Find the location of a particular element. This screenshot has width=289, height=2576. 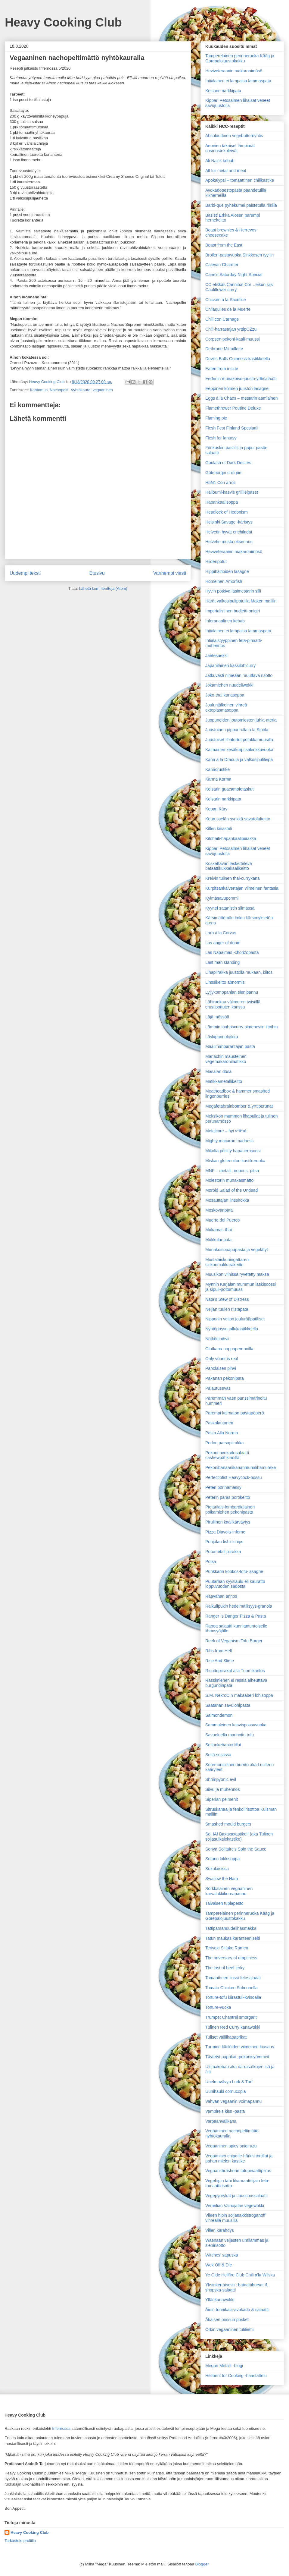

Devil's Balls Guinness-kastikkeella is located at coordinates (237, 358).